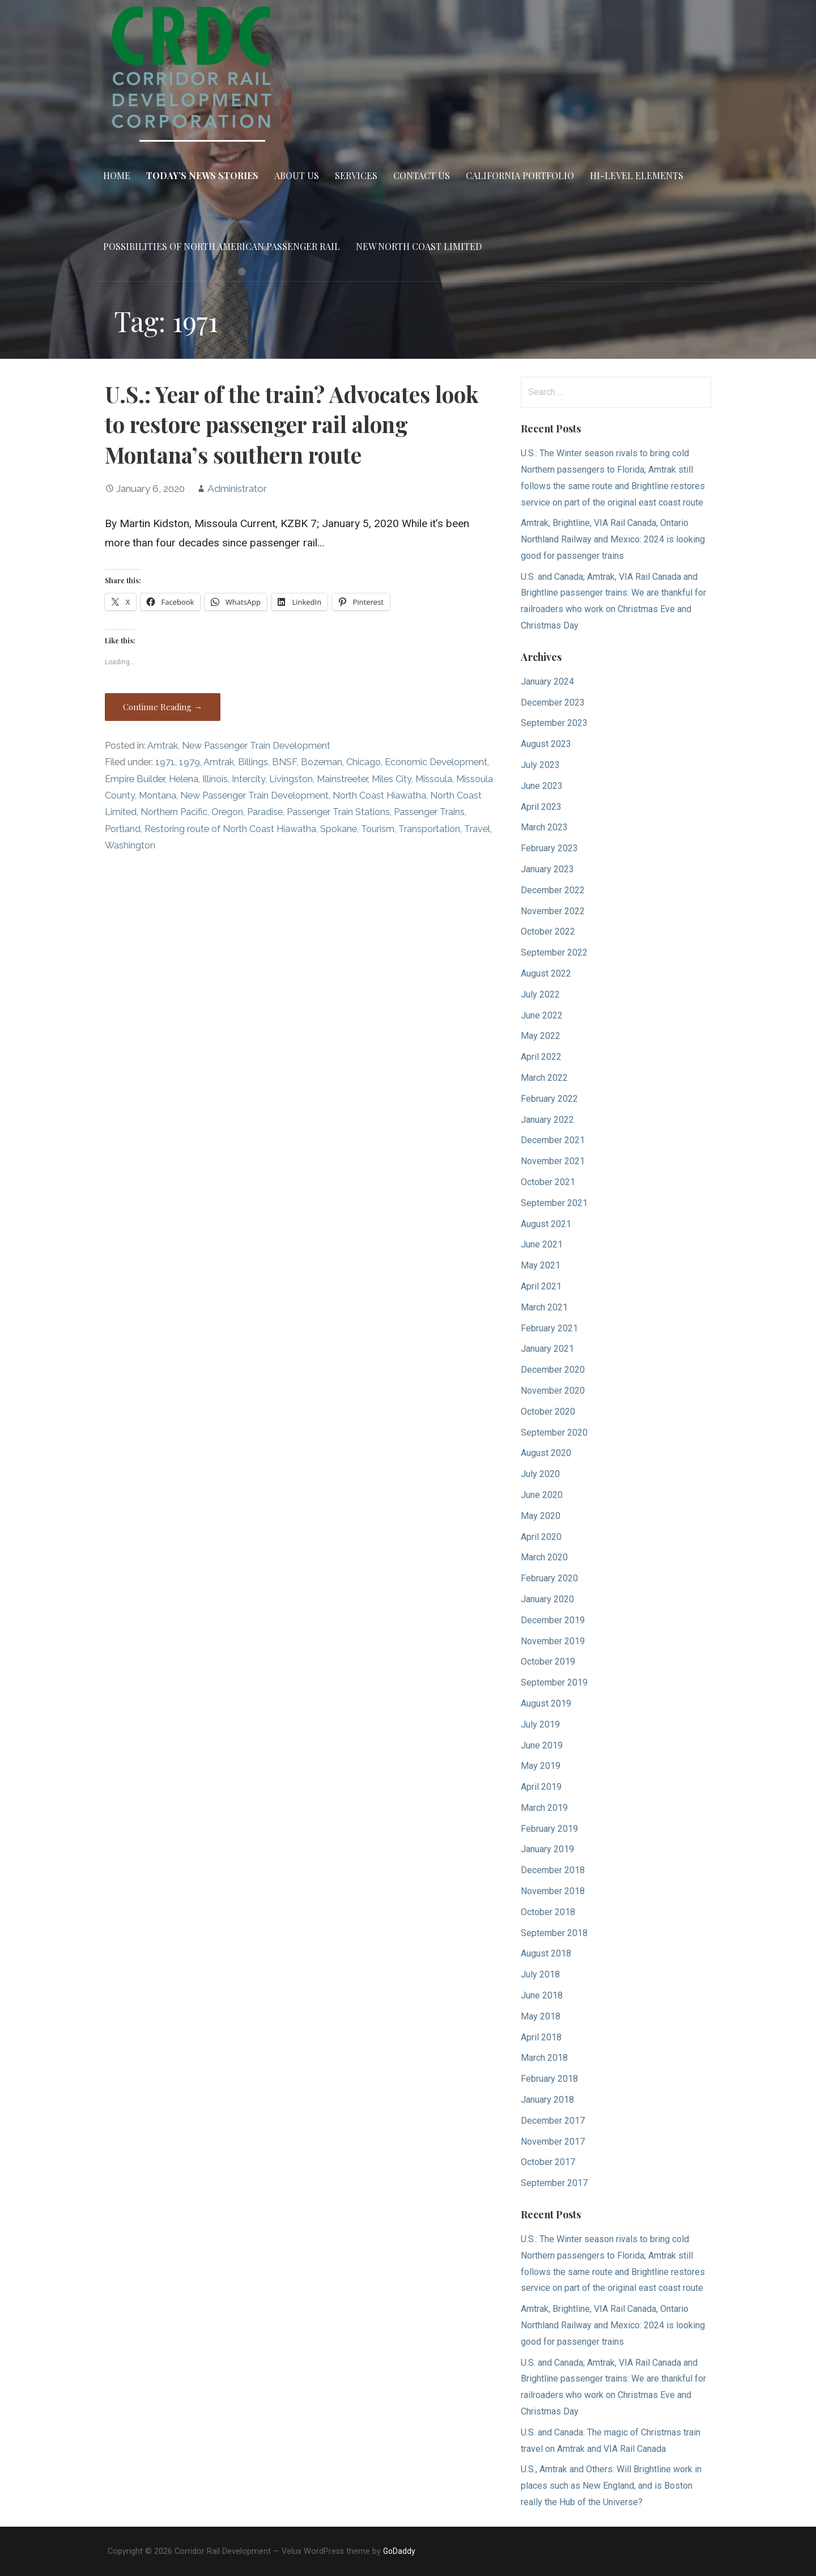  What do you see at coordinates (542, 1494) in the screenshot?
I see `June 2020` at bounding box center [542, 1494].